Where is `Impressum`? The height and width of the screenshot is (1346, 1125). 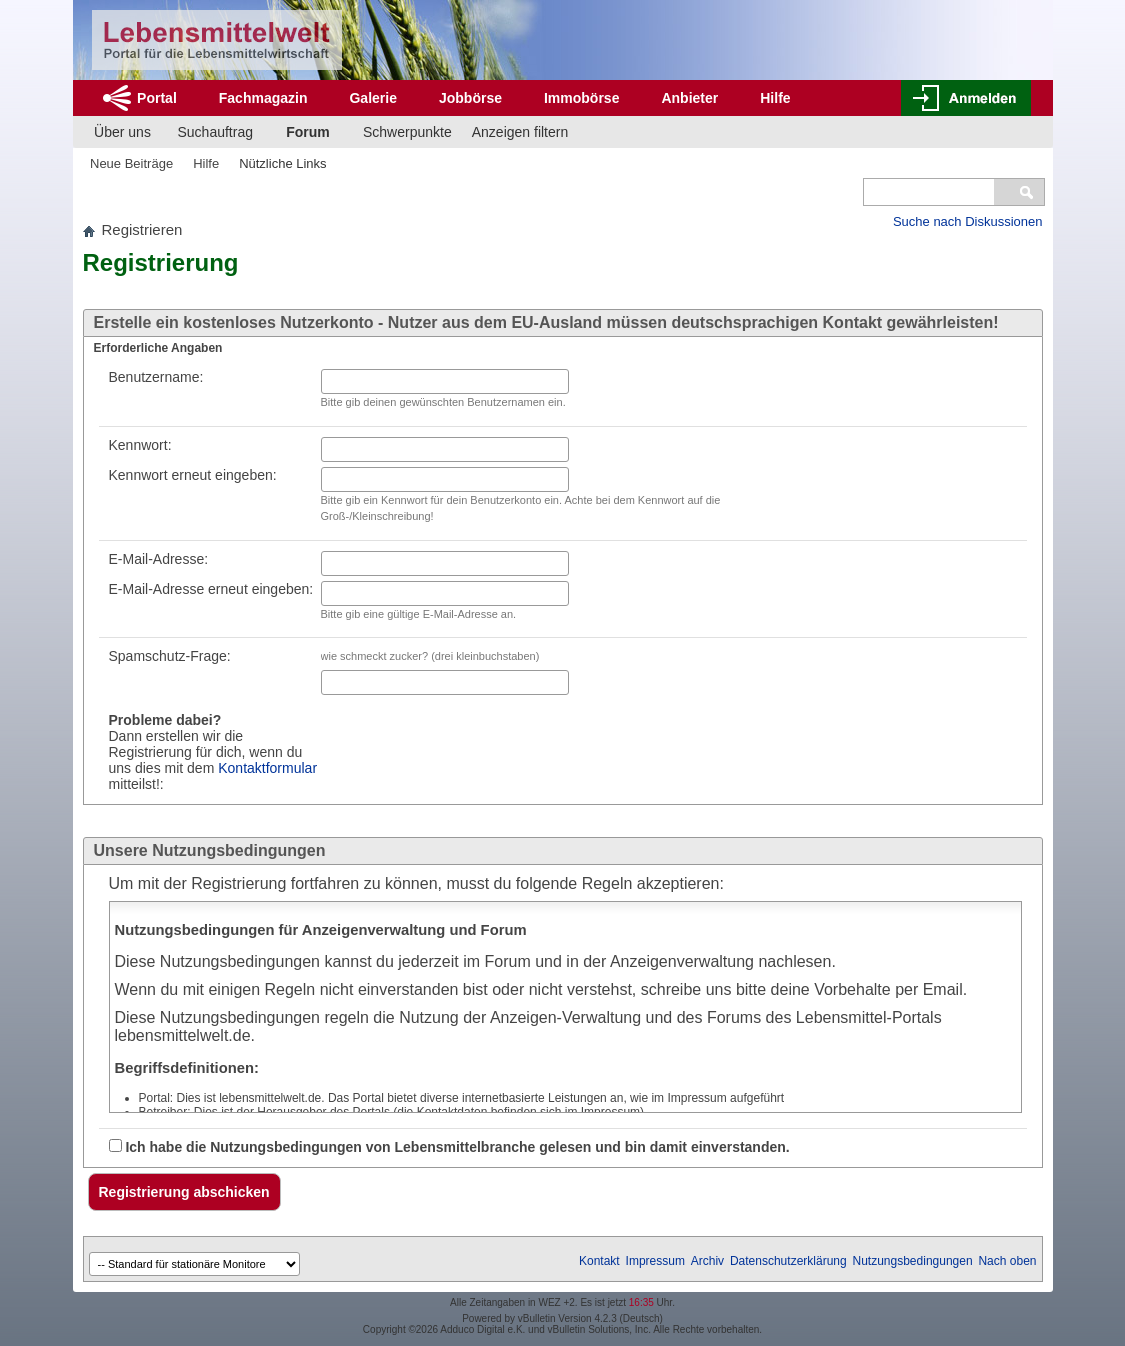 Impressum is located at coordinates (655, 1261).